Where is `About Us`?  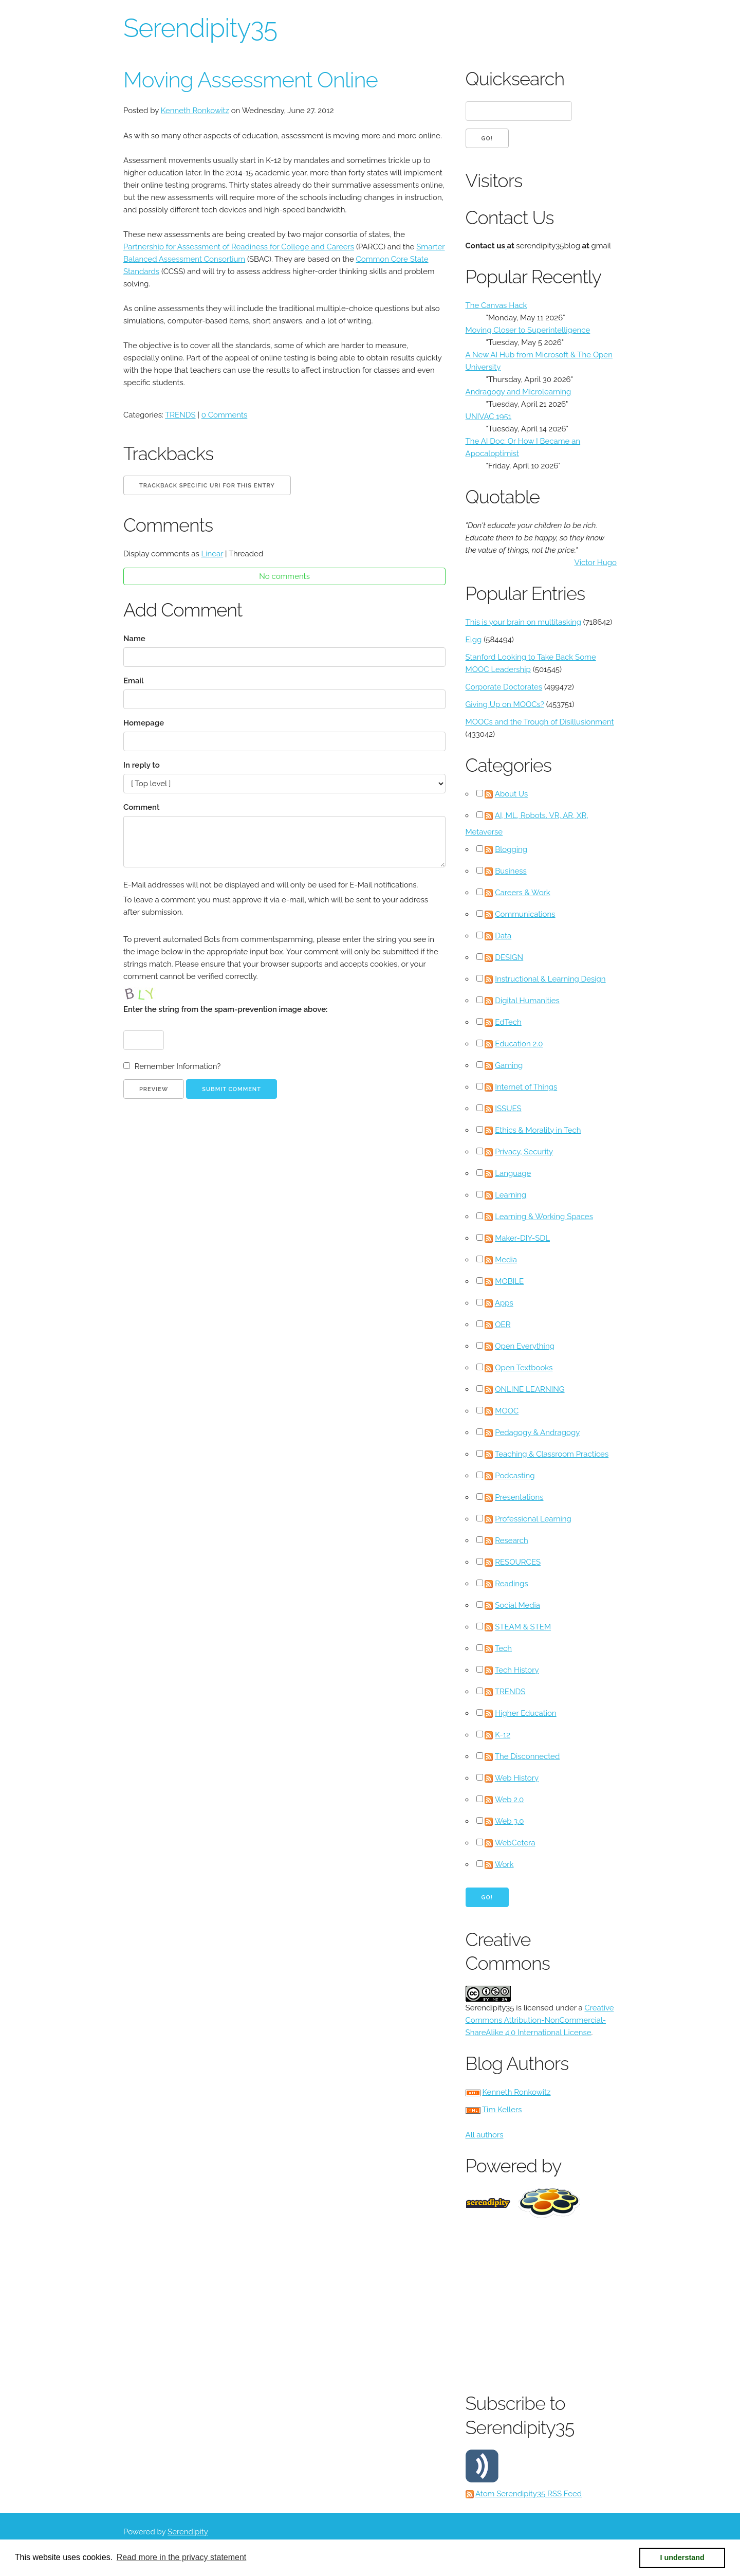
About Us is located at coordinates (511, 794).